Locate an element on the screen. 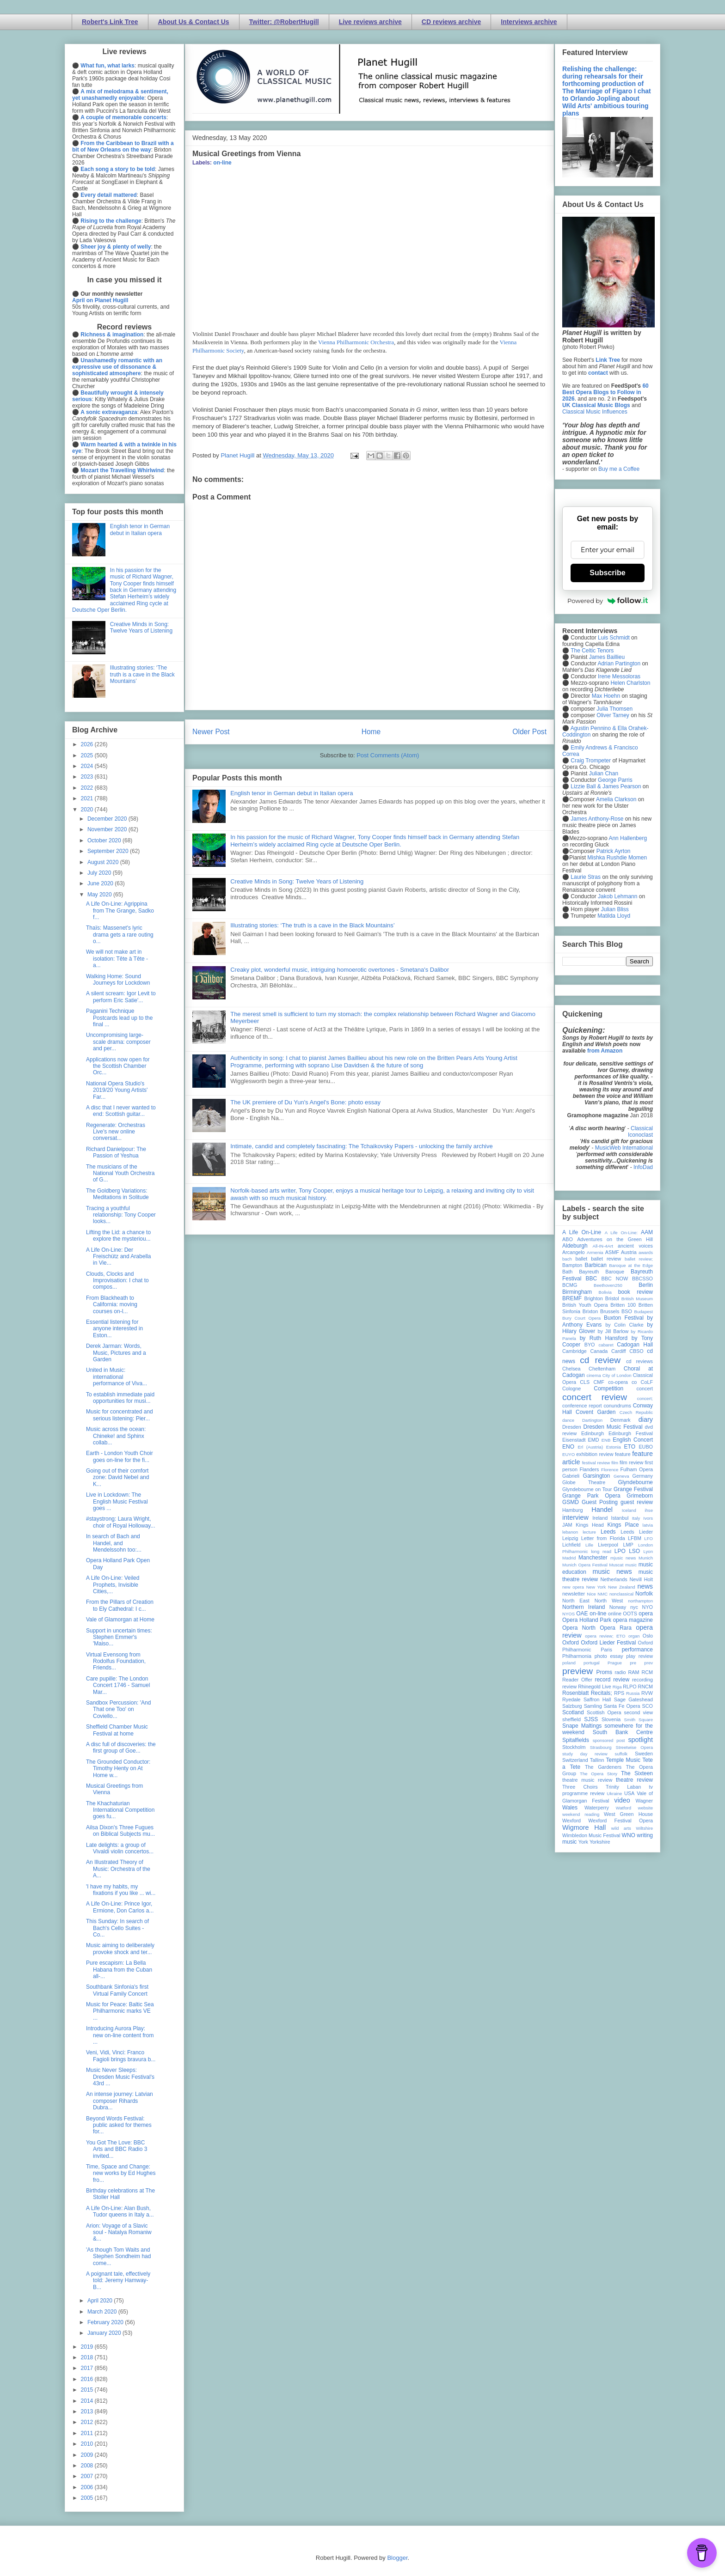  LFBM is located at coordinates (634, 1538).